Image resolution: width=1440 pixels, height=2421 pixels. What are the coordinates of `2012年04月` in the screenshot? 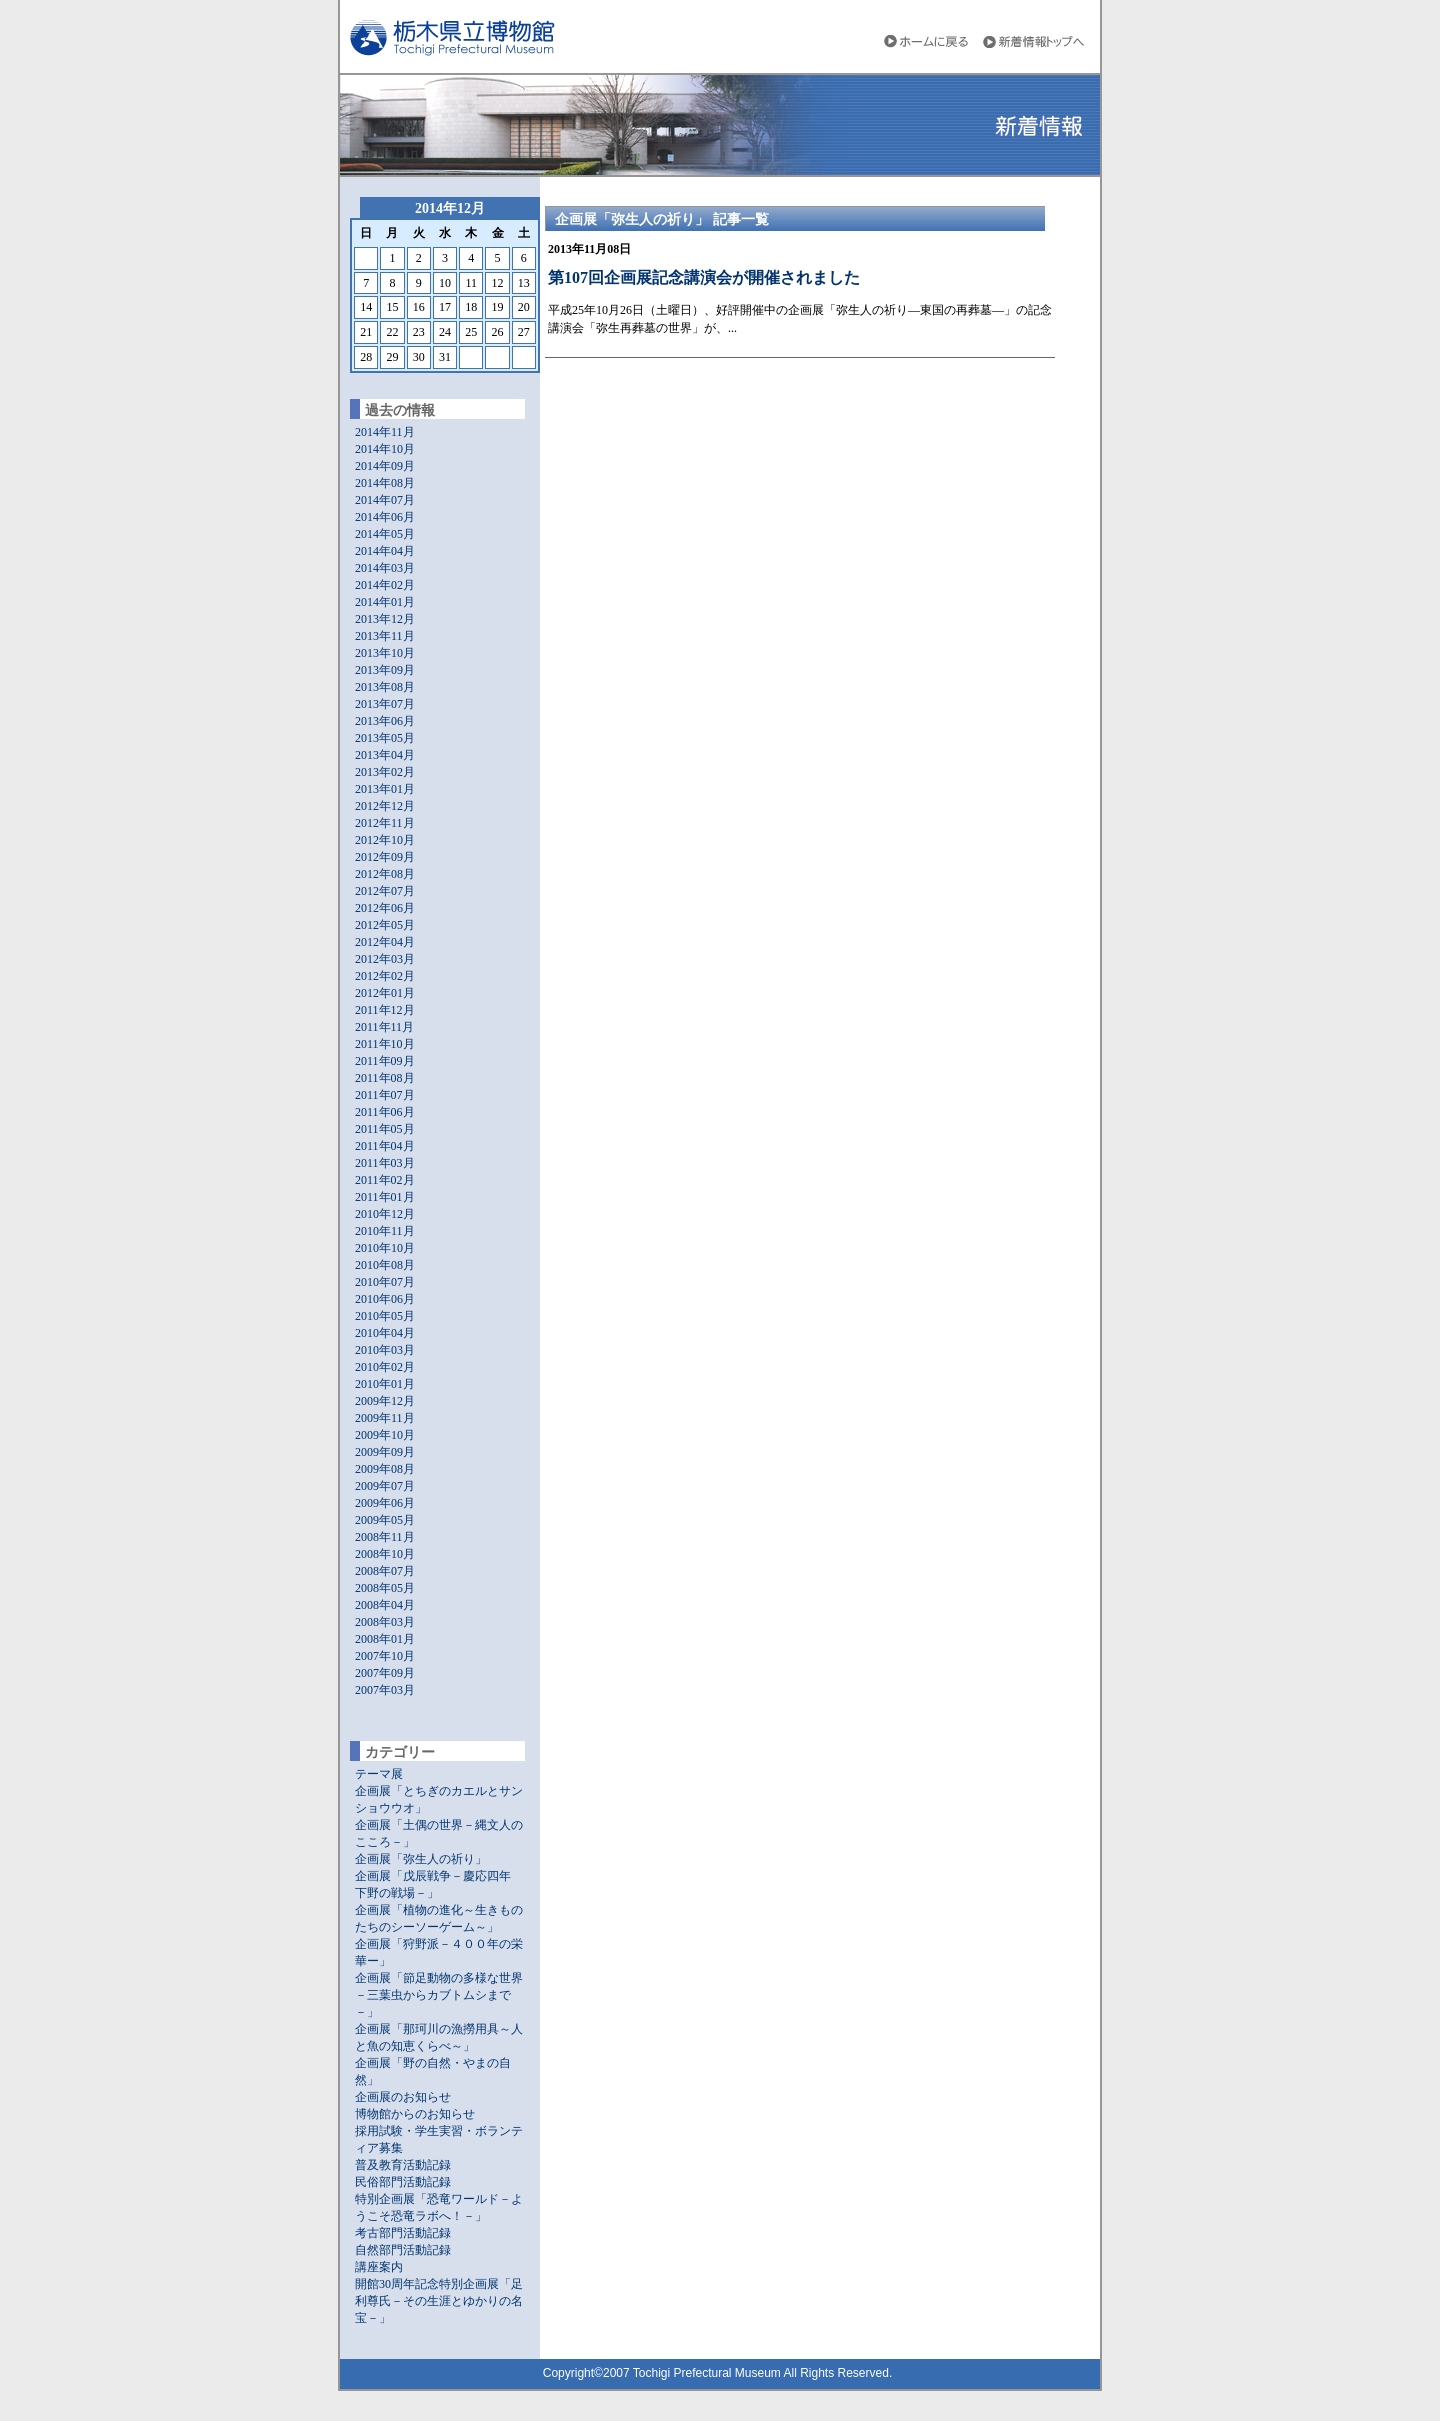 It's located at (385, 942).